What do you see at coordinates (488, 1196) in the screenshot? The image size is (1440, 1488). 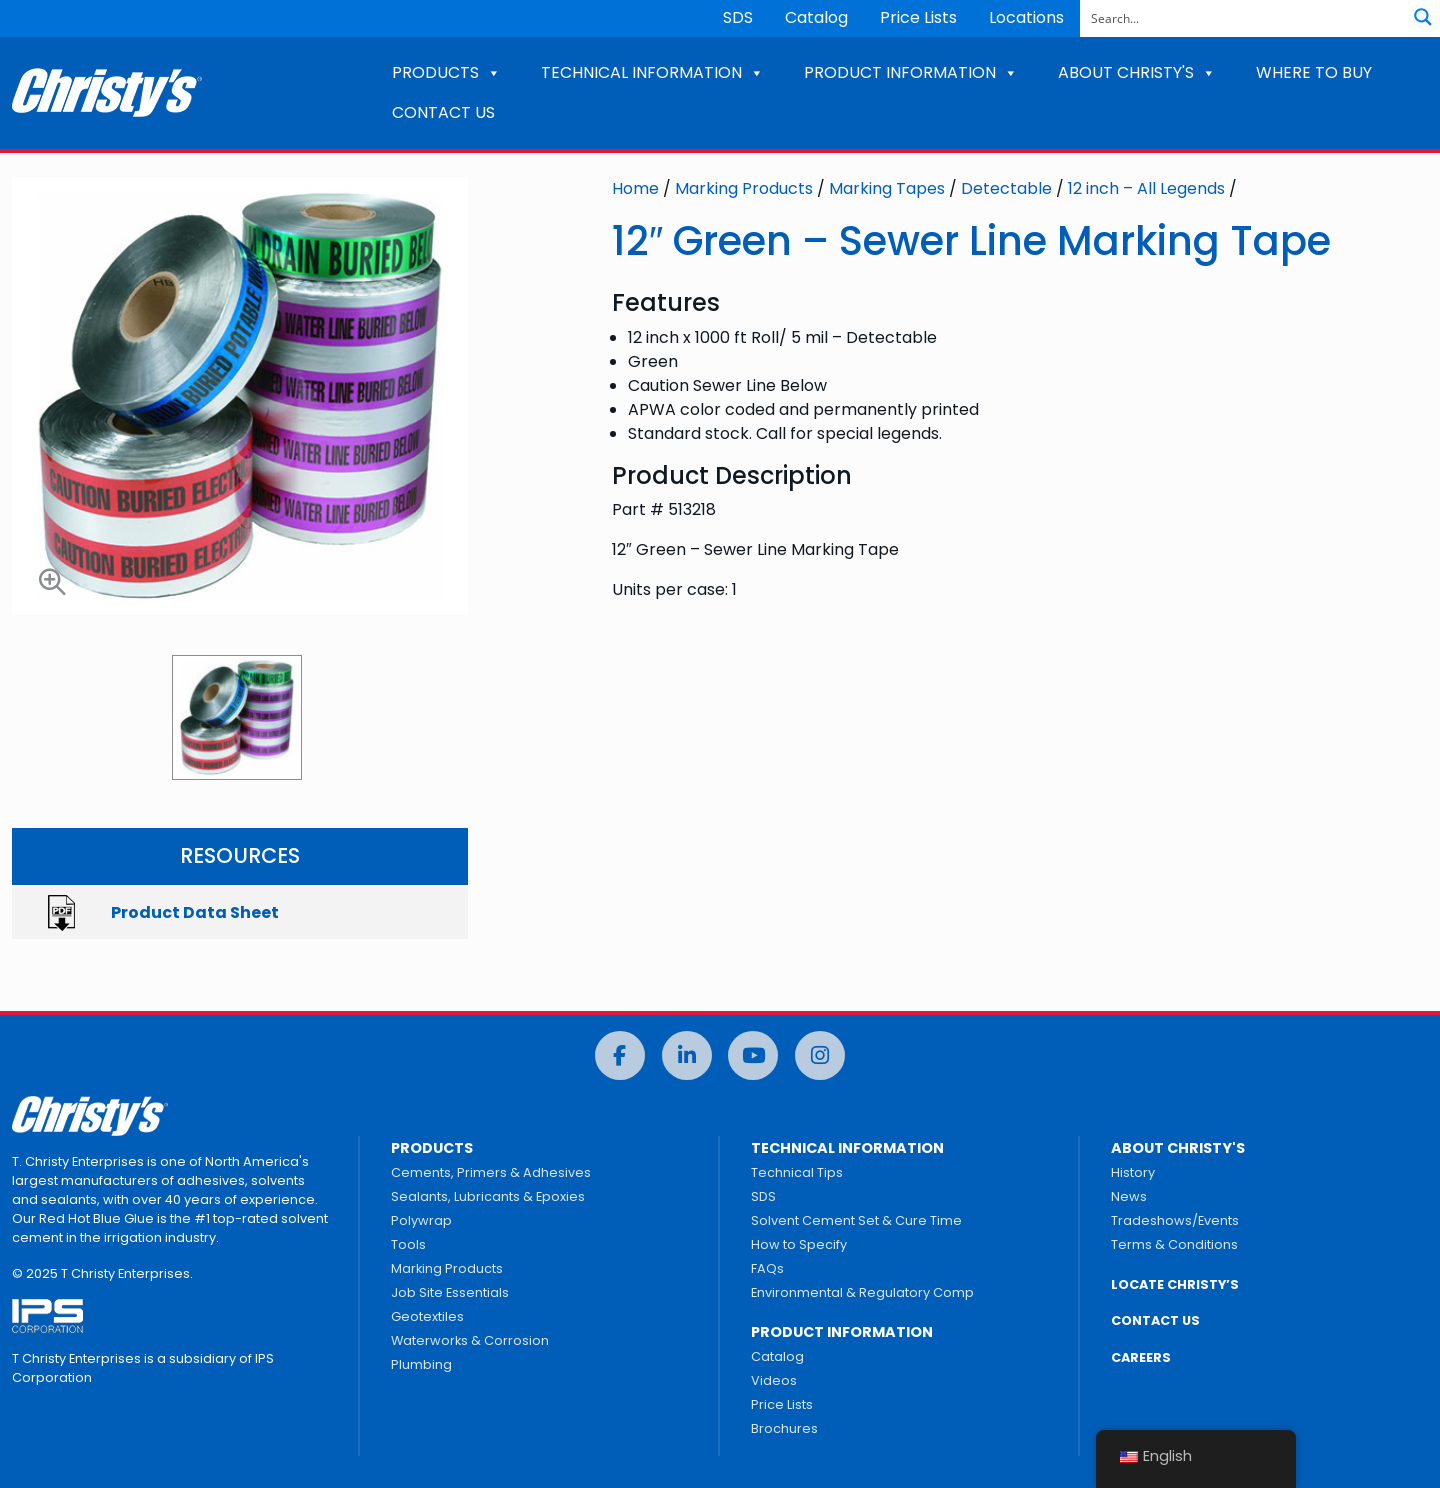 I see `Sealants, Lubricants & Epoxies` at bounding box center [488, 1196].